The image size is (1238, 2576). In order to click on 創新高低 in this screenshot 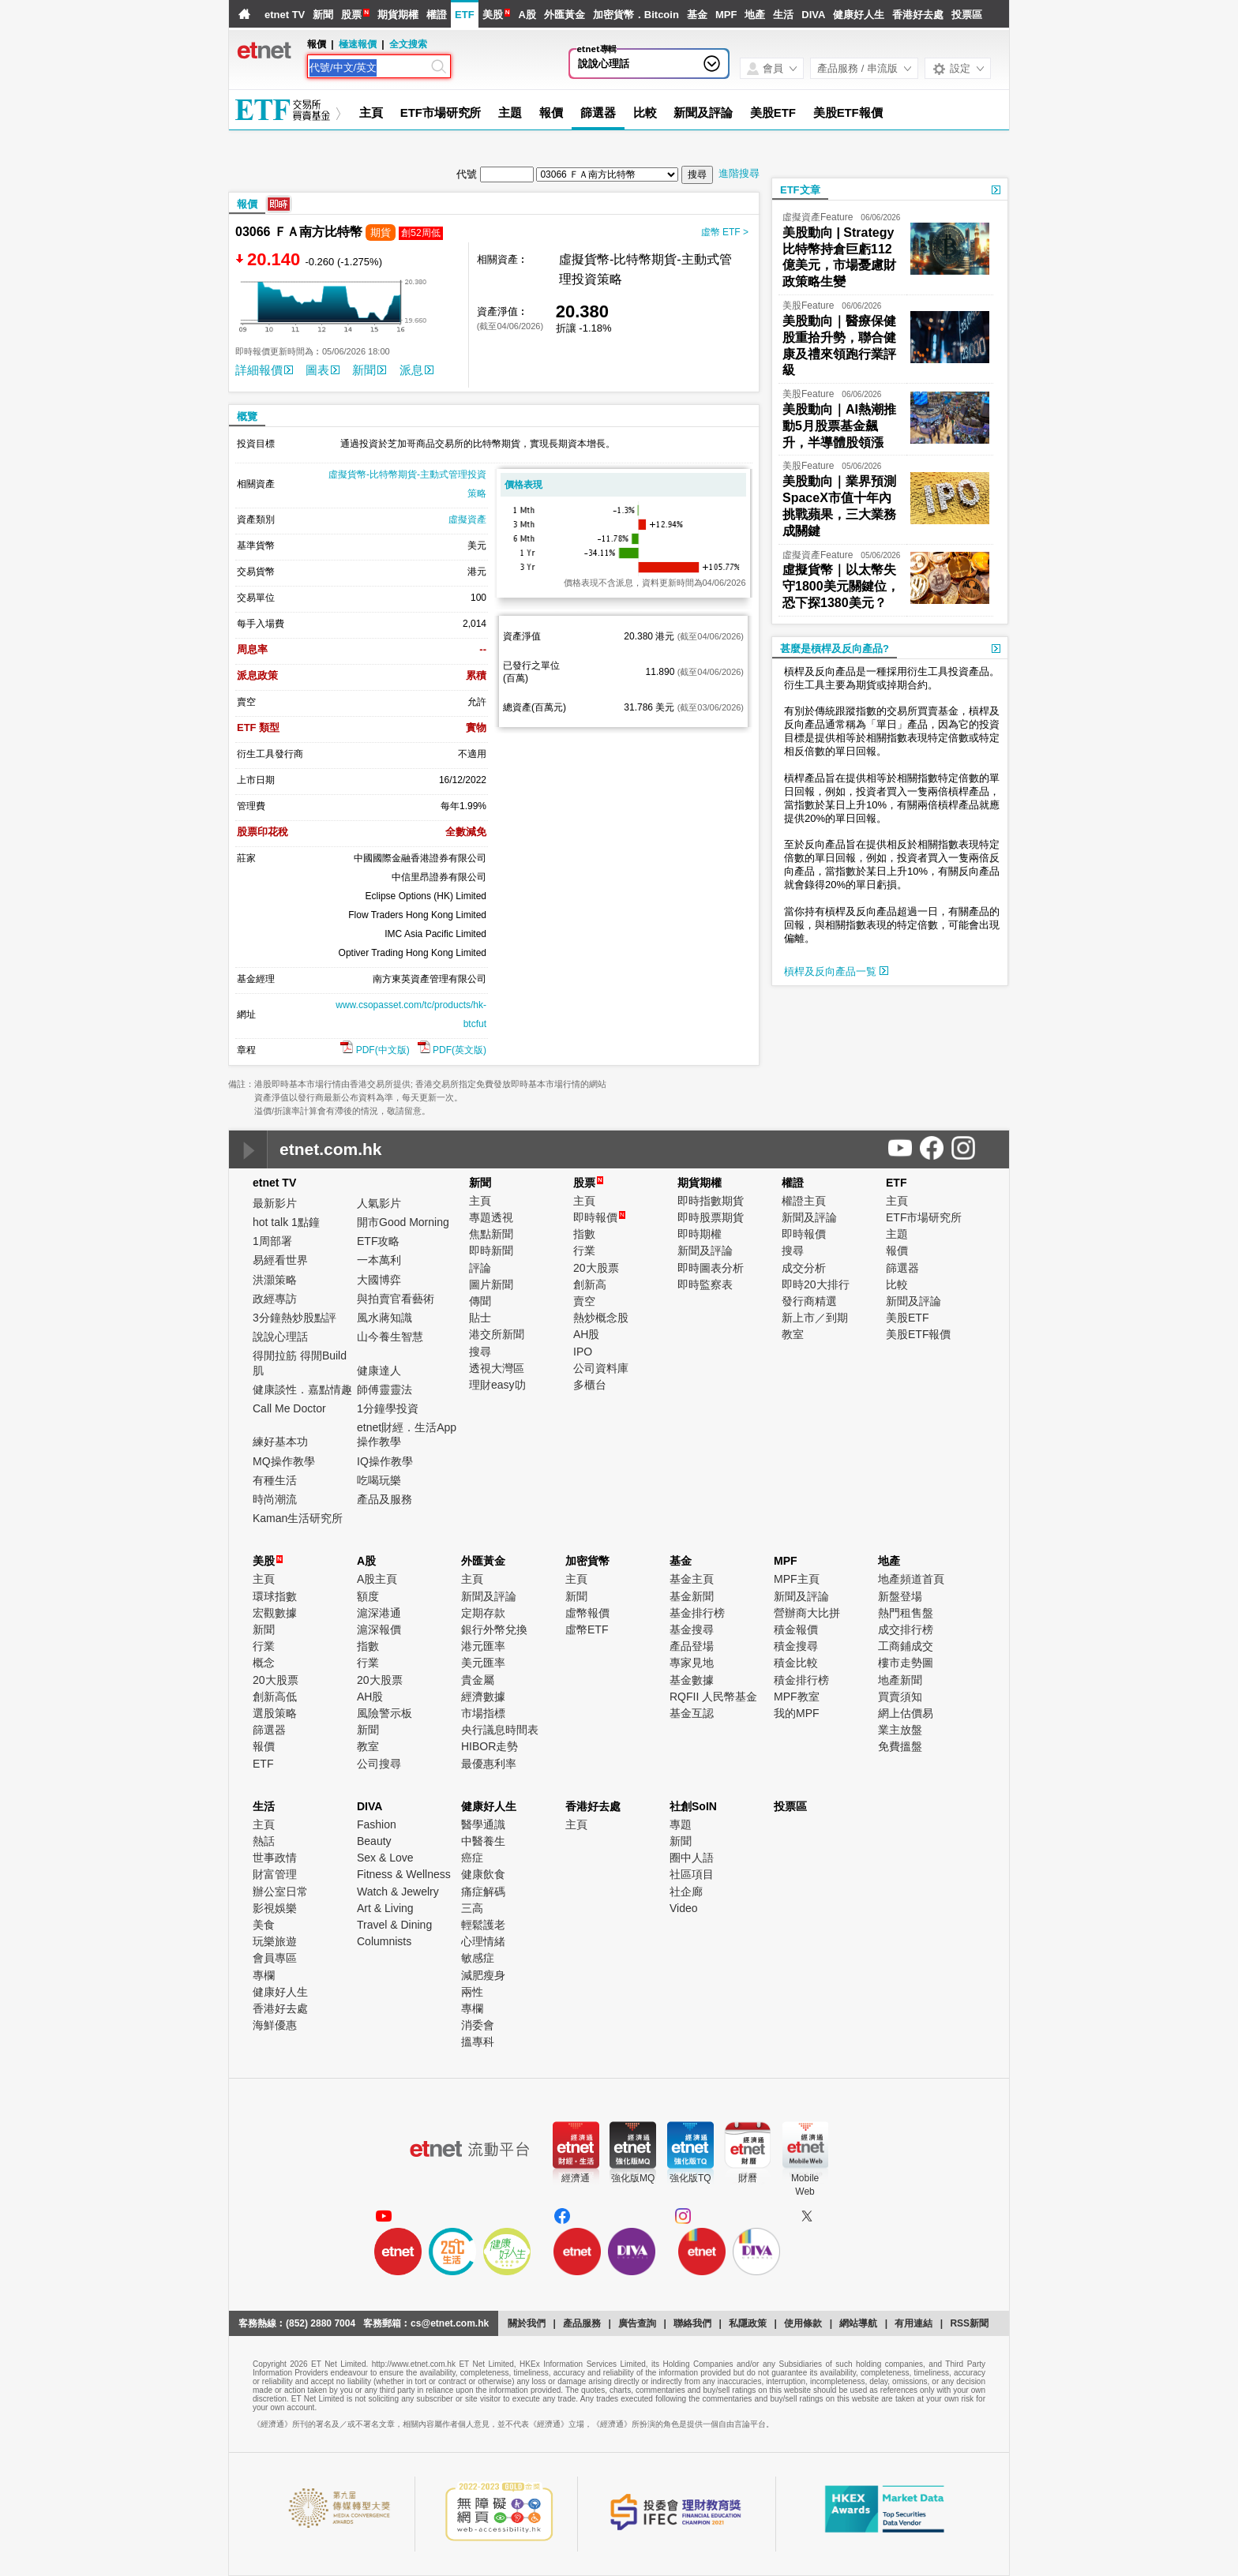, I will do `click(275, 1696)`.